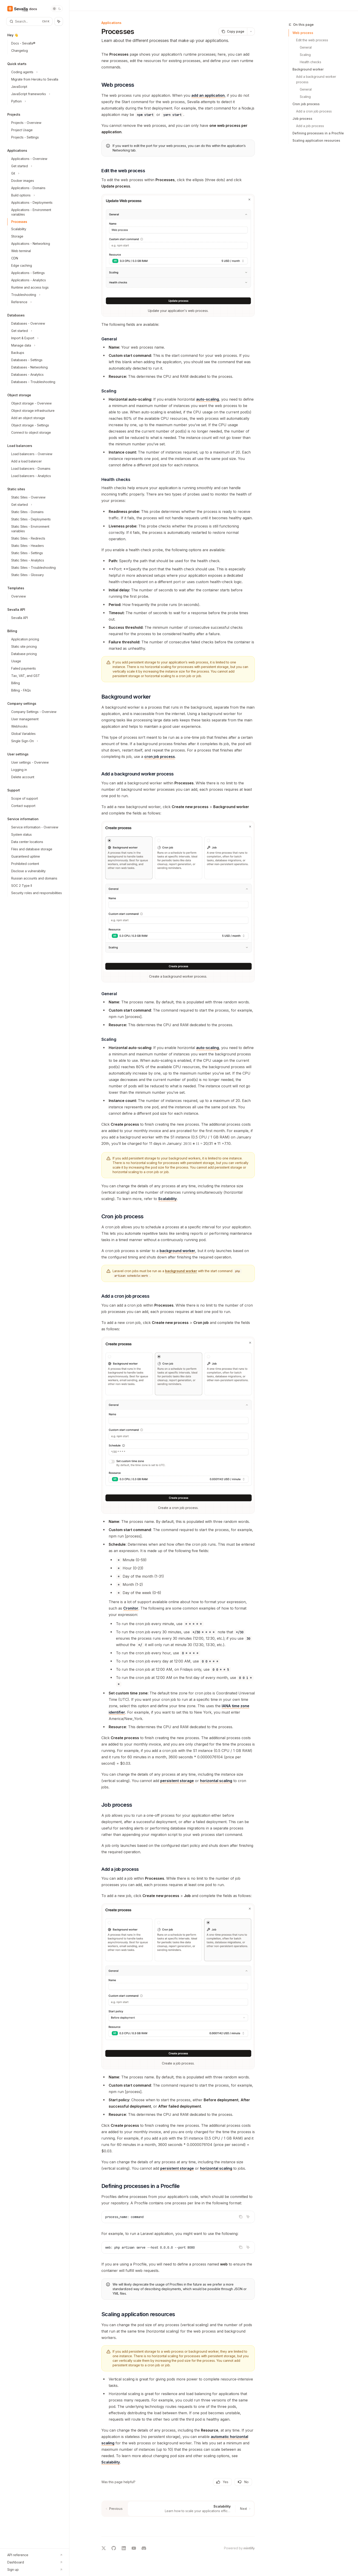  Describe the element at coordinates (178, 2524) in the screenshot. I see `[Ask a question...]` at that location.